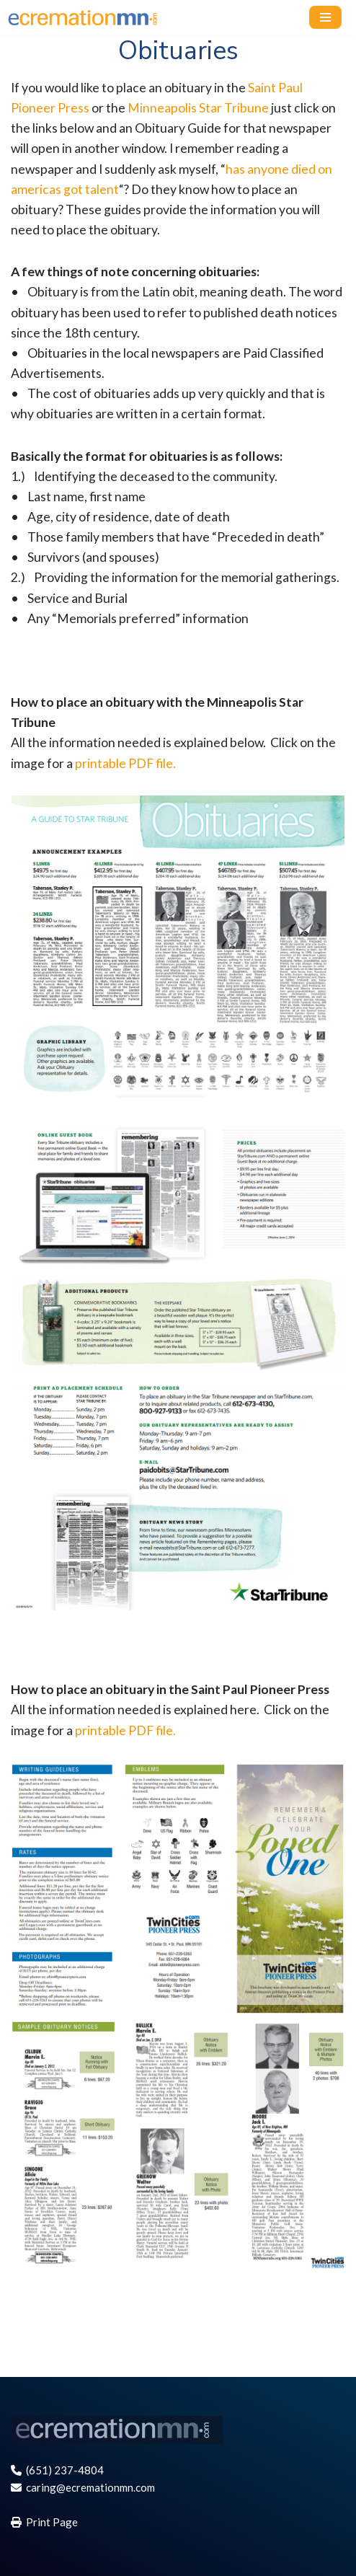  Describe the element at coordinates (83, 2487) in the screenshot. I see `caring@ecremationmn.com` at that location.